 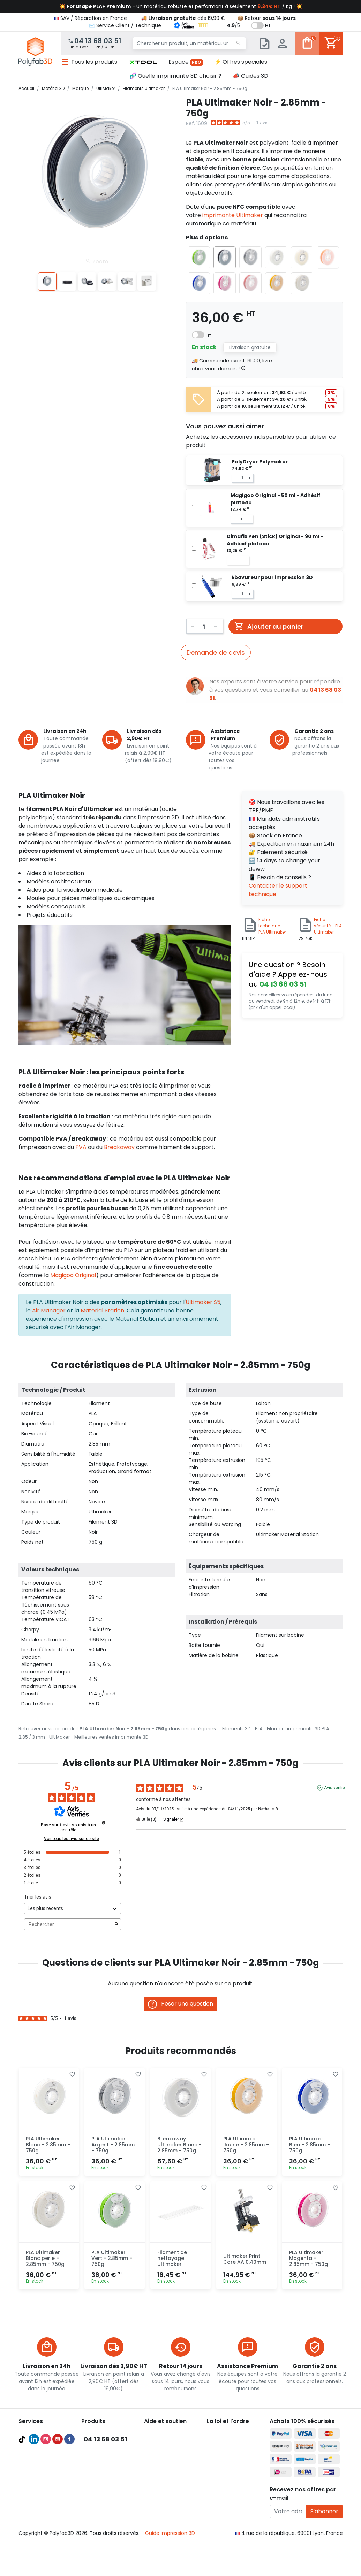 I want to click on Ultimaker Print Core AA 0.40mm, so click(x=244, y=2259).